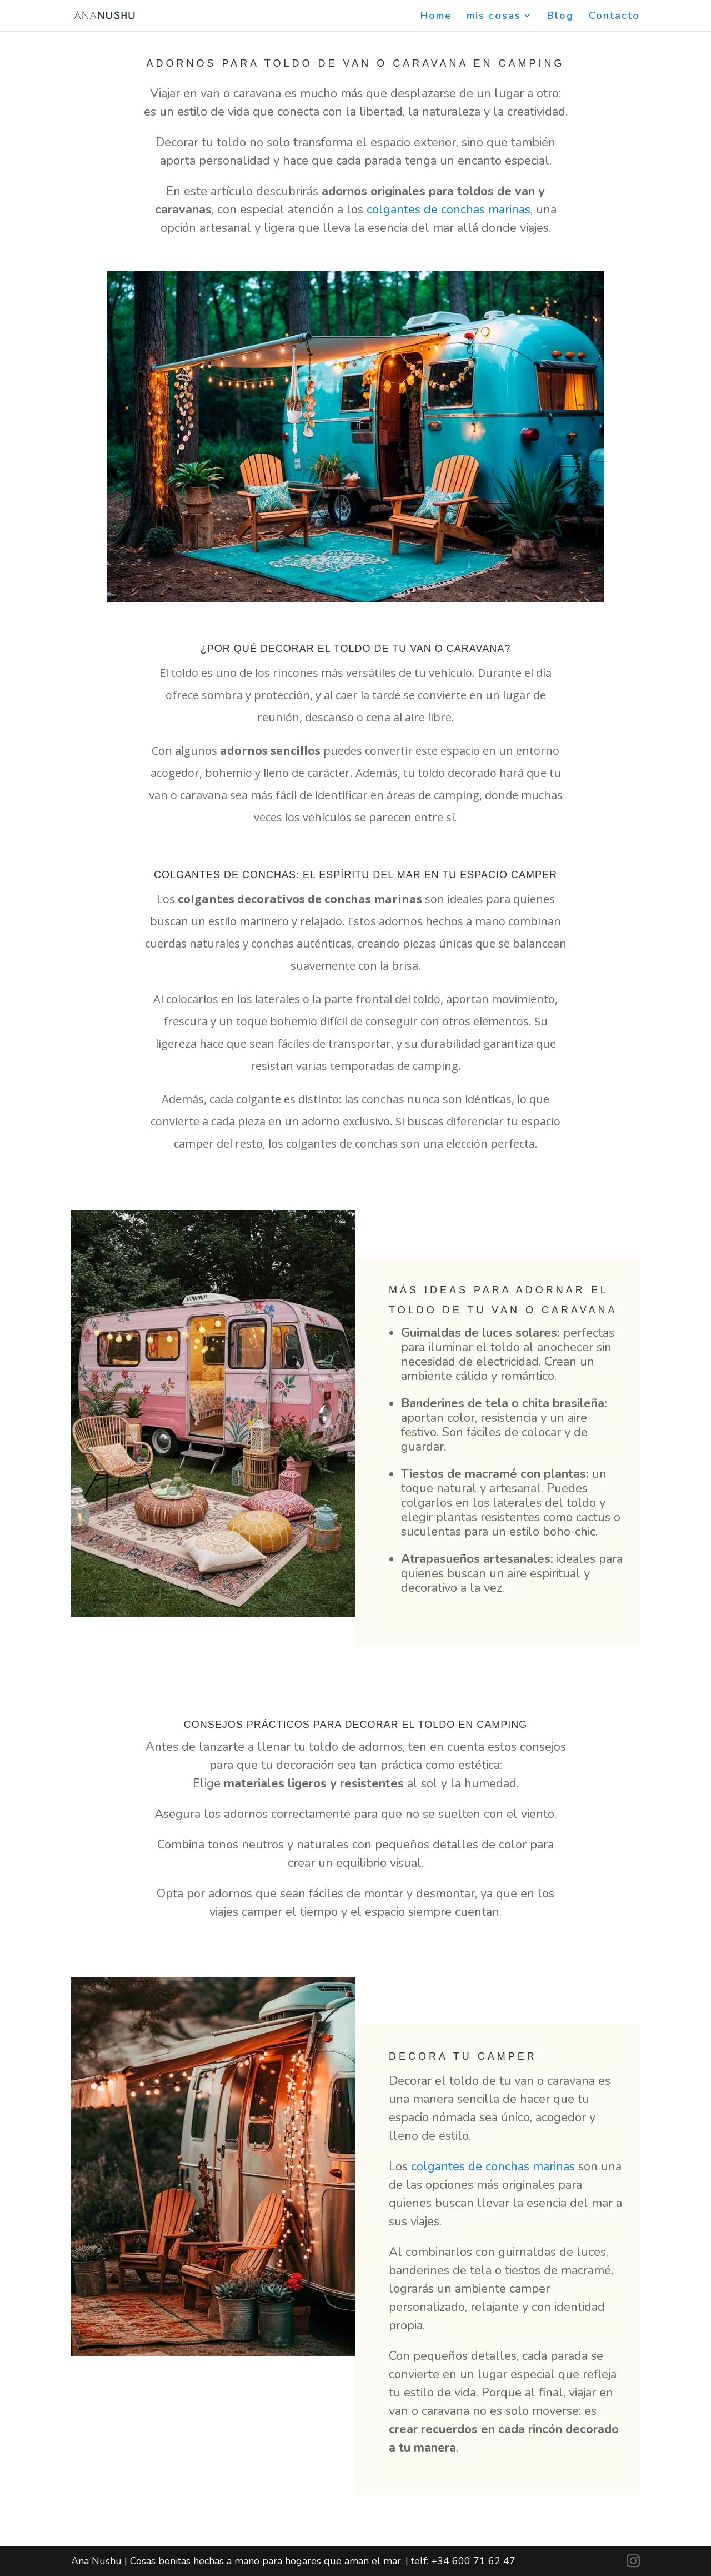 The width and height of the screenshot is (711, 2576). Describe the element at coordinates (436, 17) in the screenshot. I see `Home` at that location.